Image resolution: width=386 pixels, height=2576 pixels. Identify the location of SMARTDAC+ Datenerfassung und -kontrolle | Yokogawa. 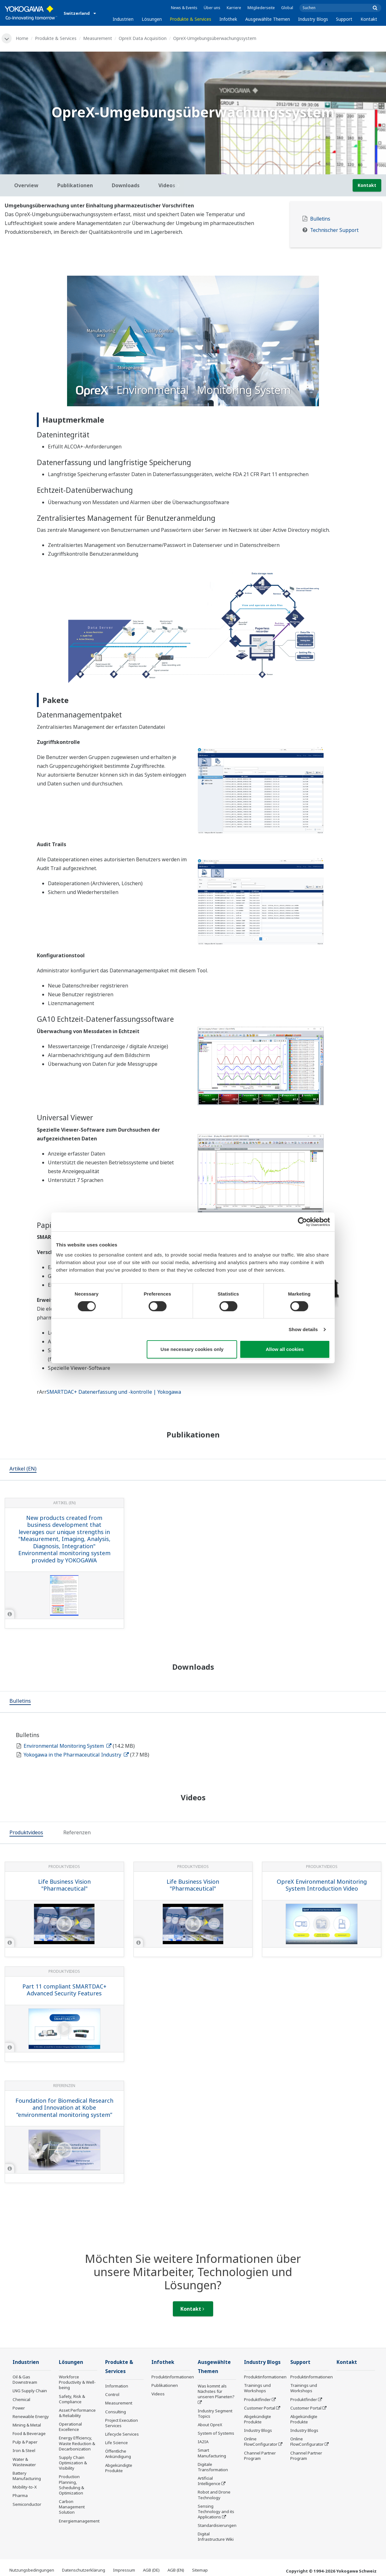
(114, 1391).